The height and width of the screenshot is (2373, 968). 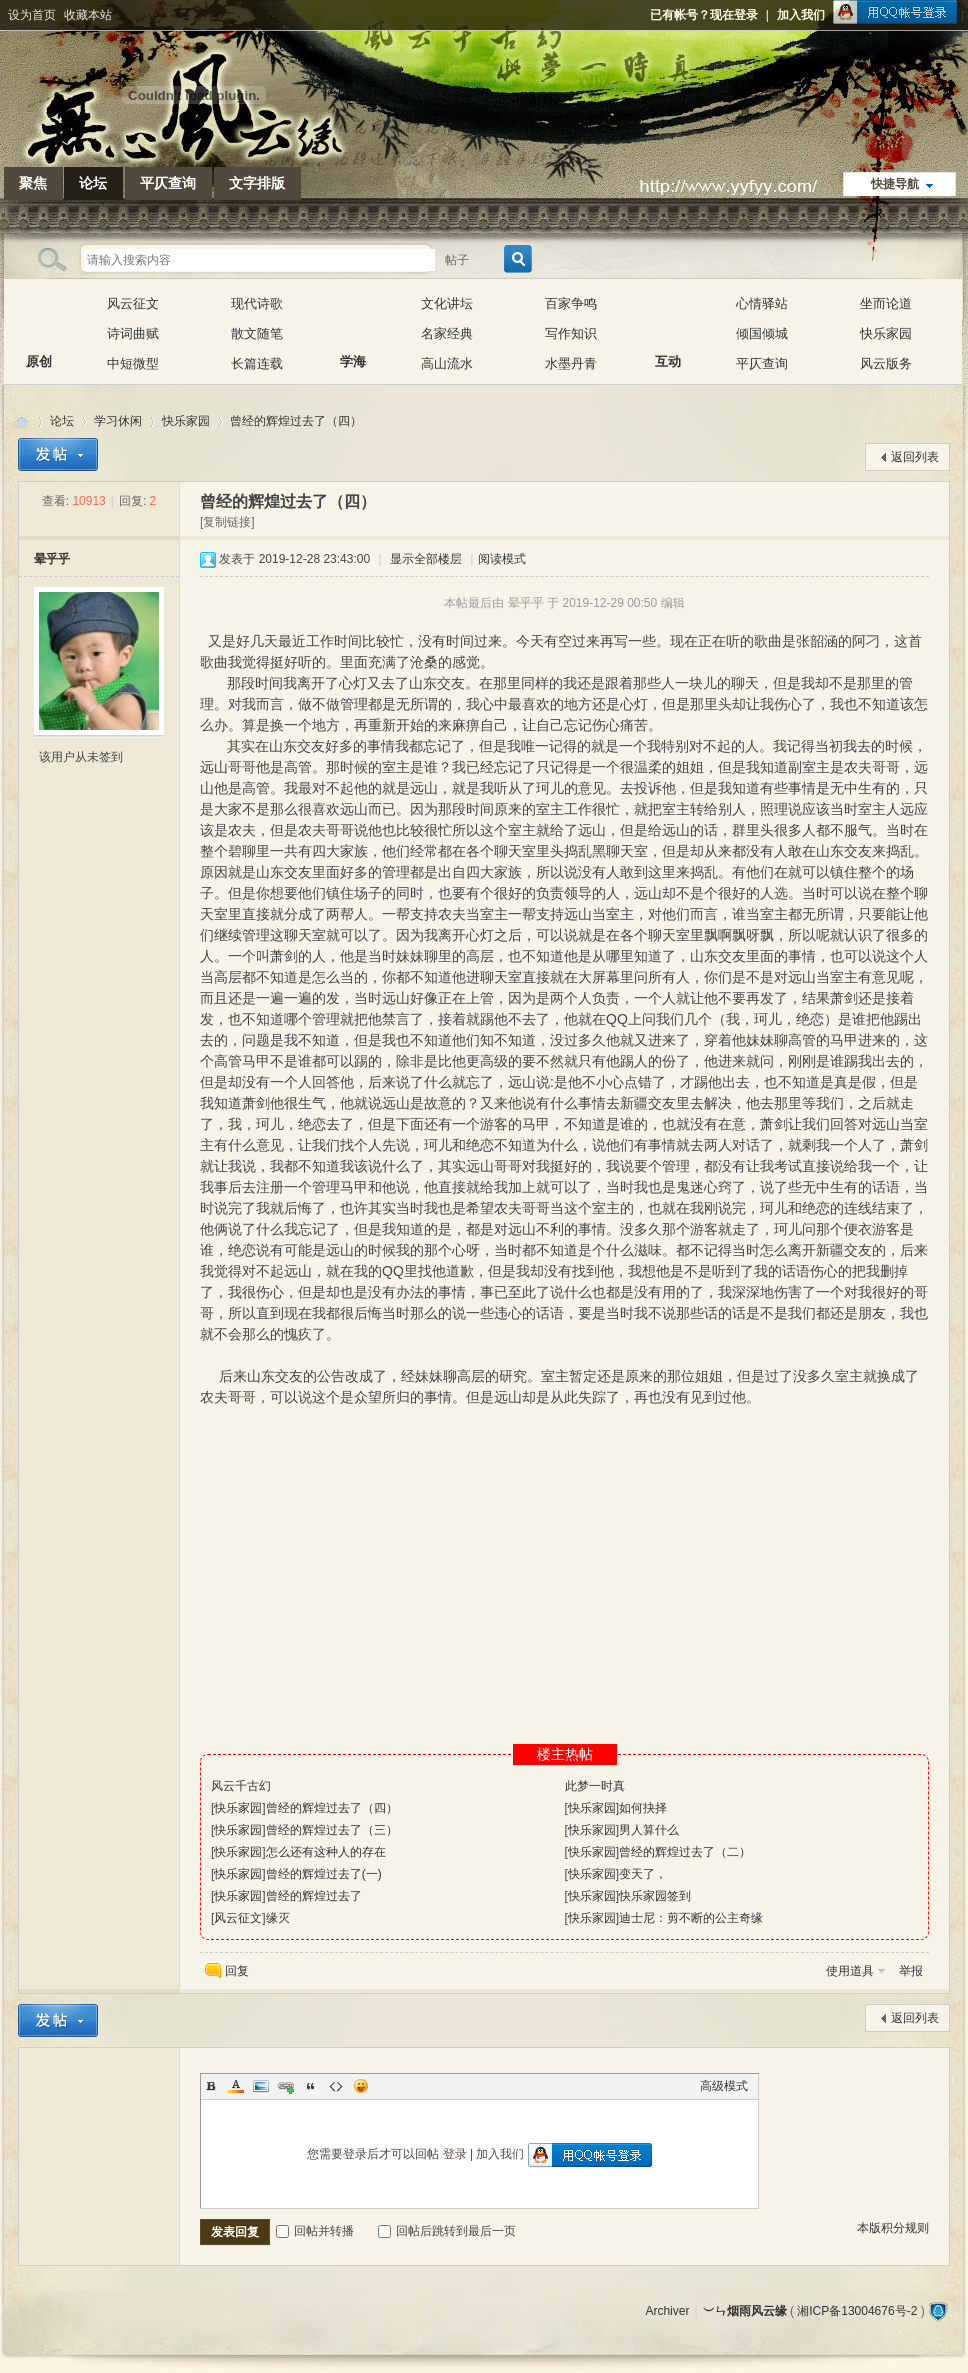 I want to click on 回帖并转播, so click(x=315, y=2231).